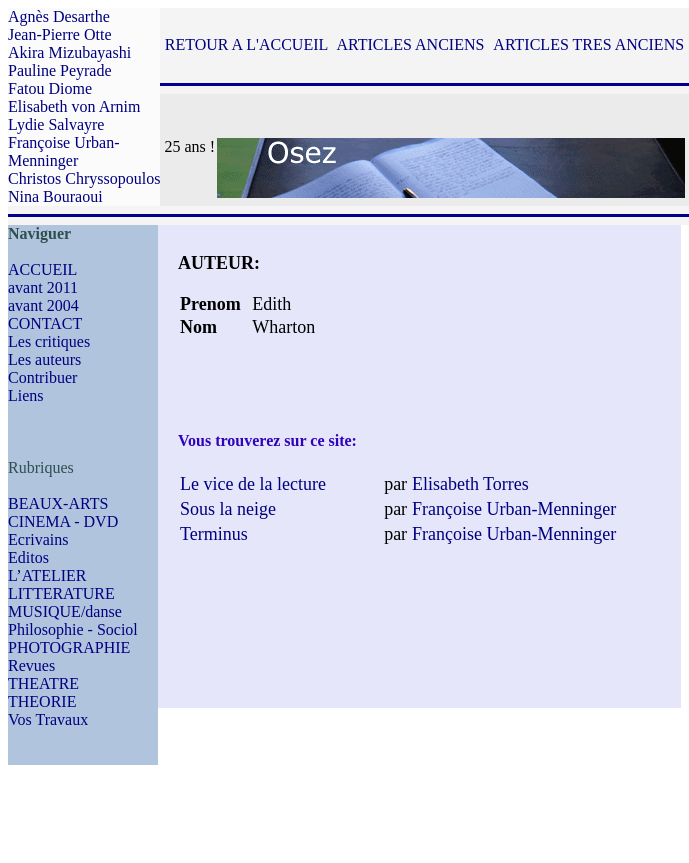  Describe the element at coordinates (42, 269) in the screenshot. I see `ACCUEIL` at that location.